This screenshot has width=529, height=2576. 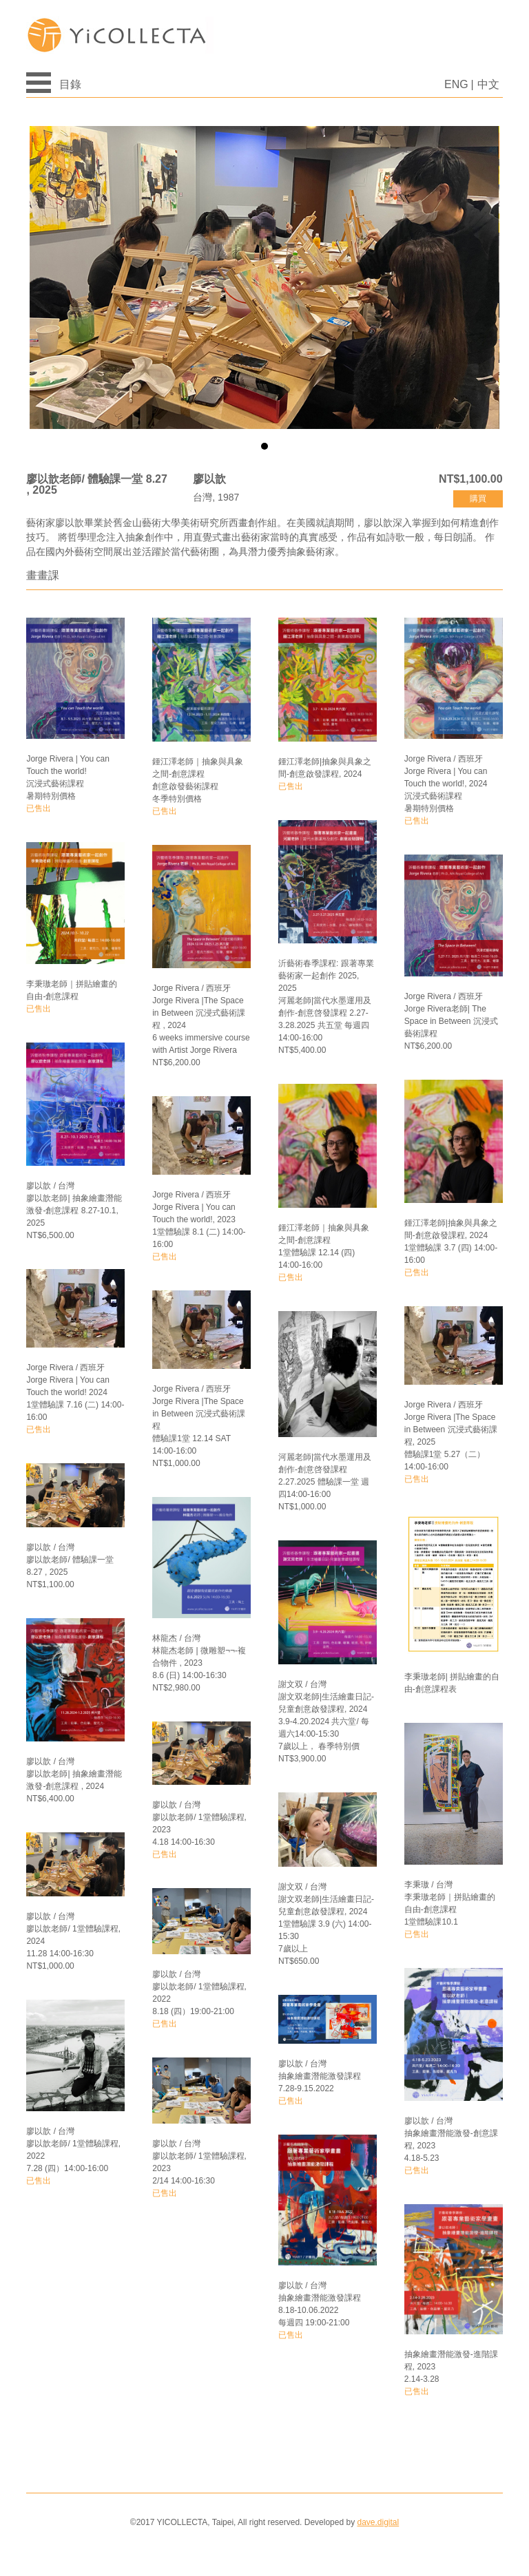 What do you see at coordinates (456, 84) in the screenshot?
I see `ENG` at bounding box center [456, 84].